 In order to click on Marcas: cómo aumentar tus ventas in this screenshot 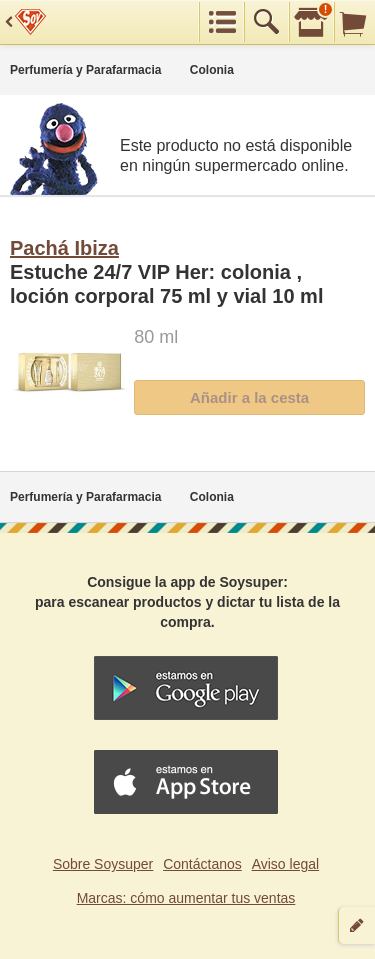, I will do `click(186, 898)`.